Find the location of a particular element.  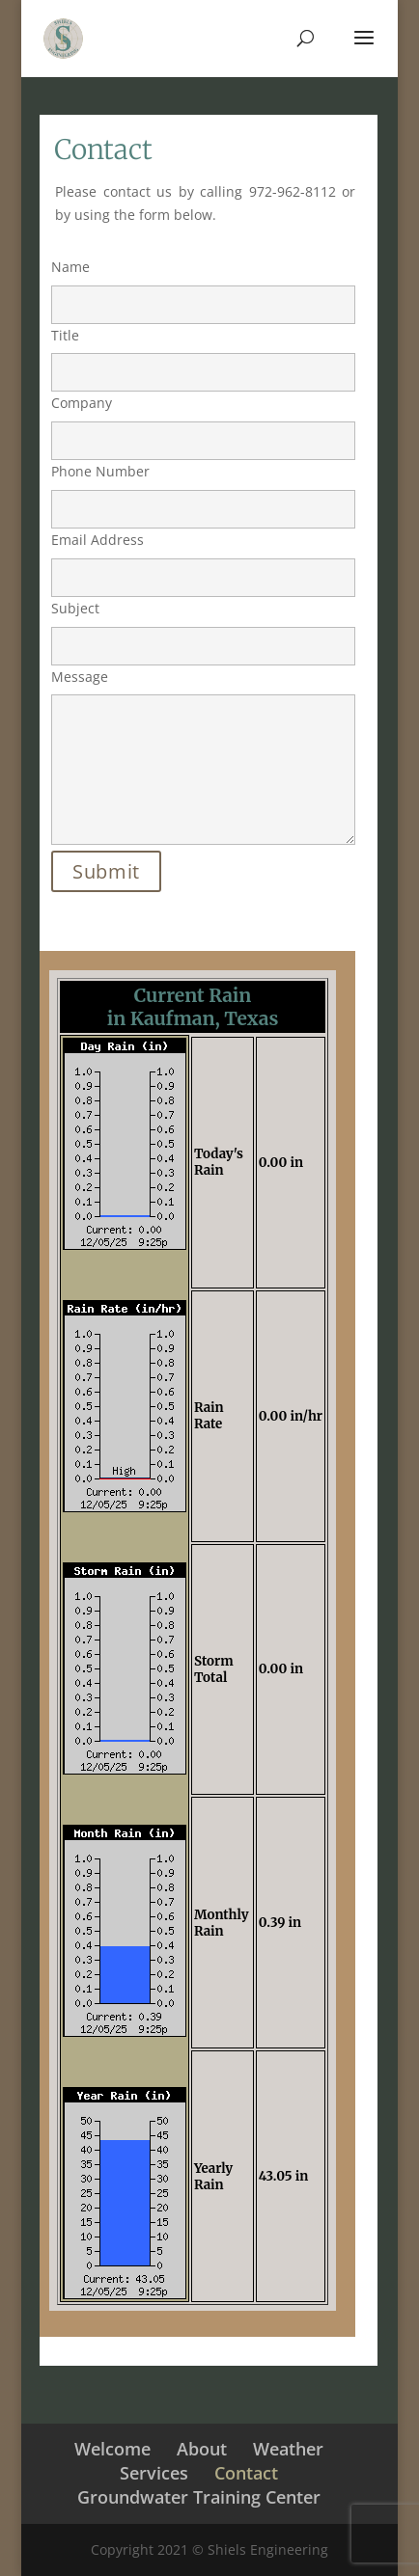

Title is located at coordinates (203, 354).